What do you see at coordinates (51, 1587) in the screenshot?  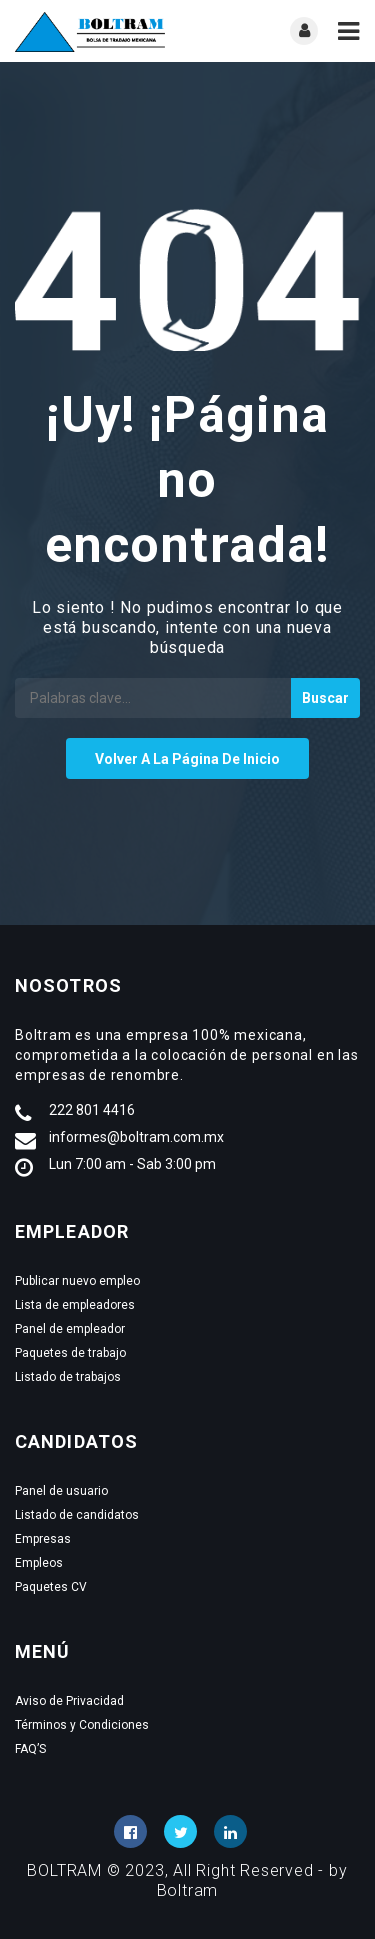 I see `Paquetes CV` at bounding box center [51, 1587].